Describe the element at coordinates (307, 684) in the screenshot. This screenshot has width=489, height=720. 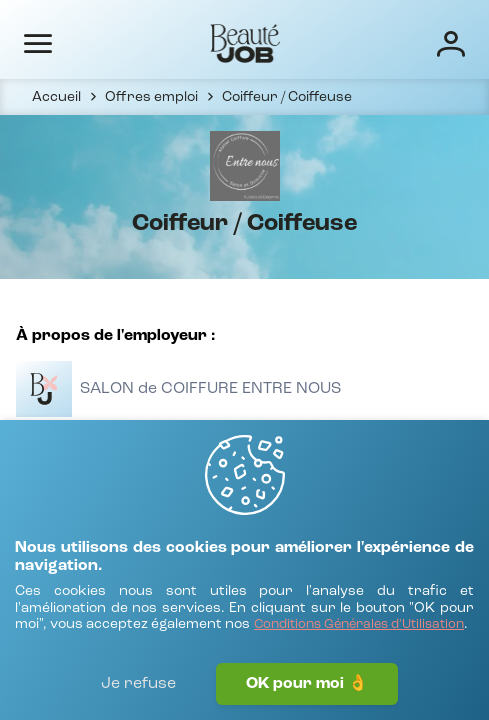
I see `OK pour moi 👌 [J'accepte]` at that location.